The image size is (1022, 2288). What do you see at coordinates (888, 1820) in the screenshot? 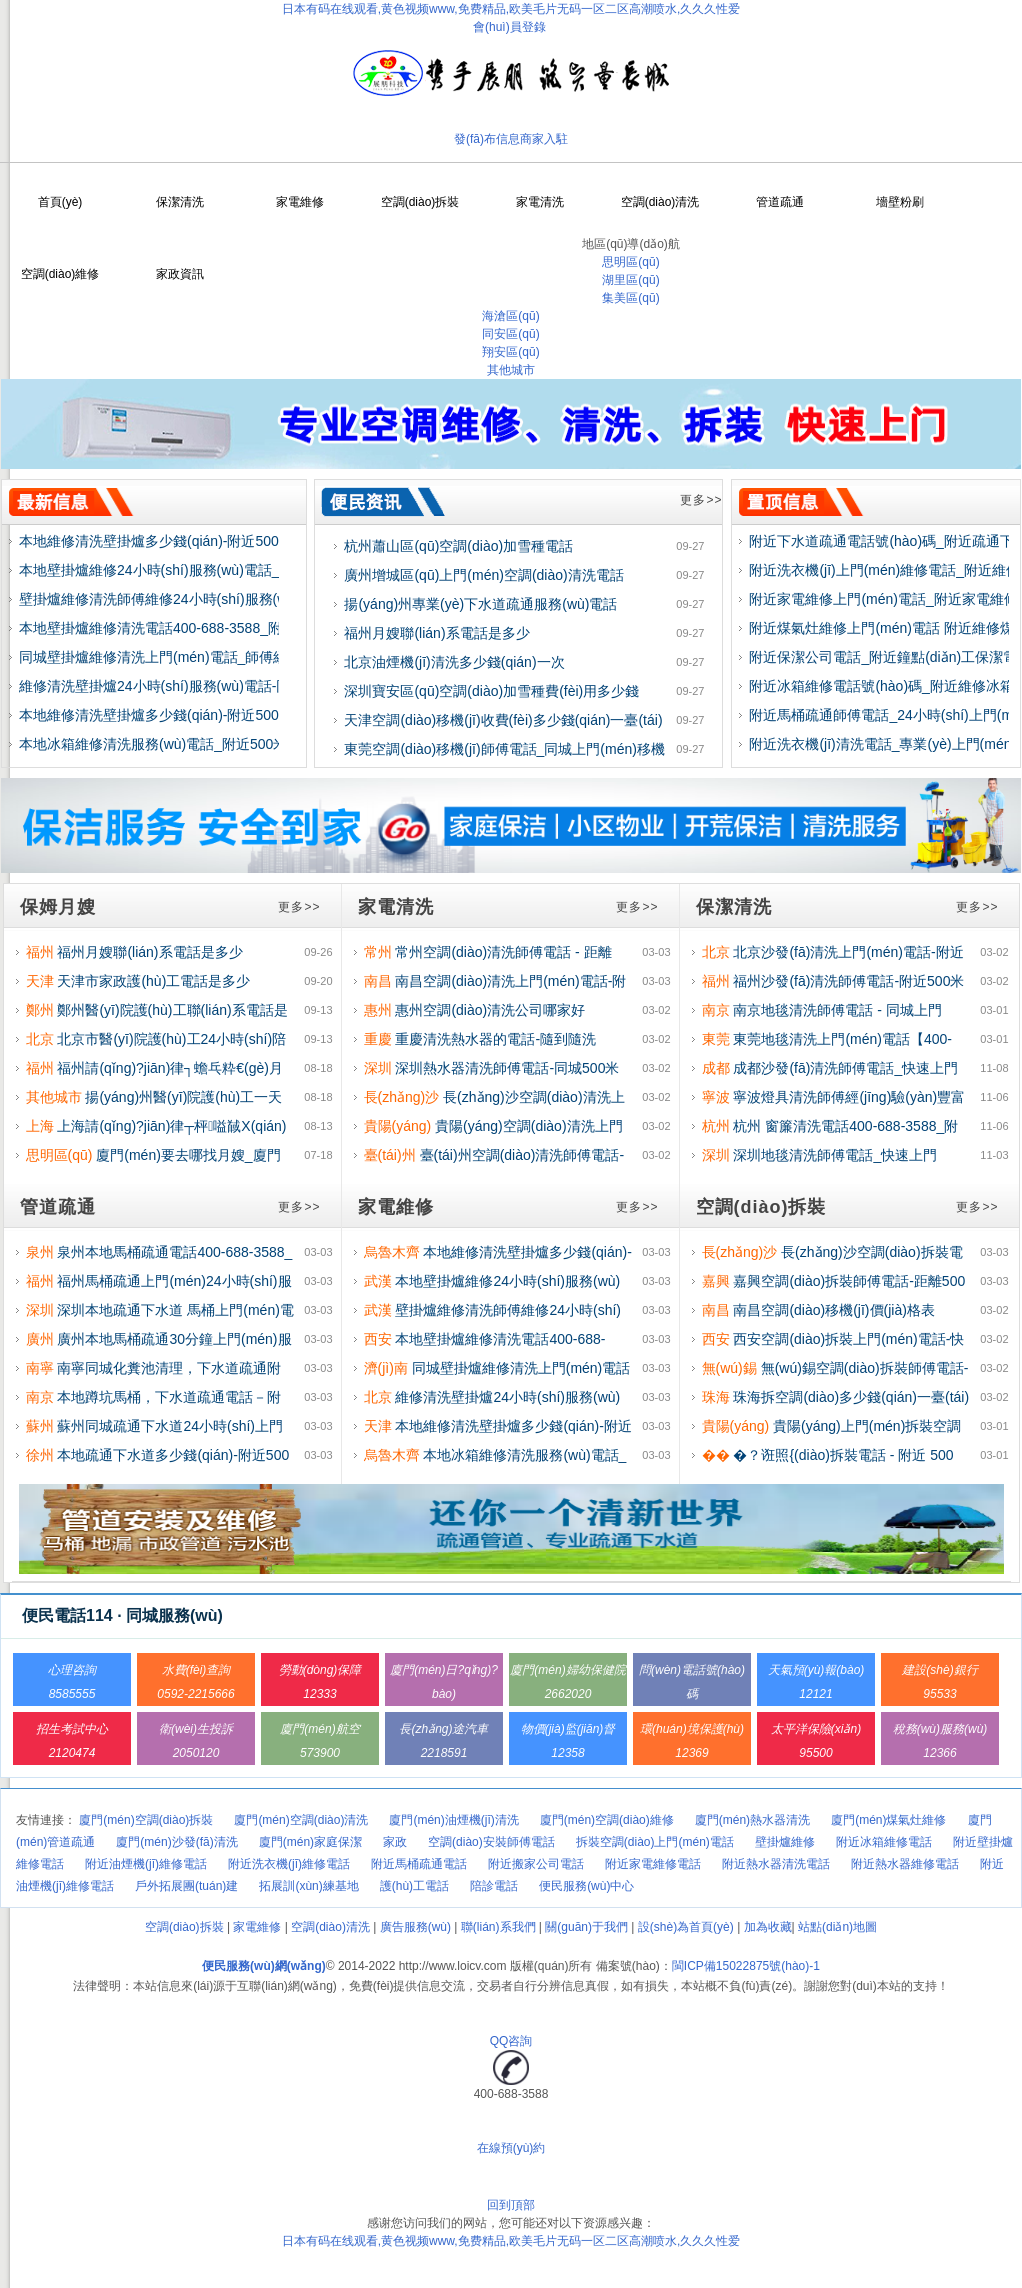
I see `廈門(mén)煤氣灶維修` at bounding box center [888, 1820].